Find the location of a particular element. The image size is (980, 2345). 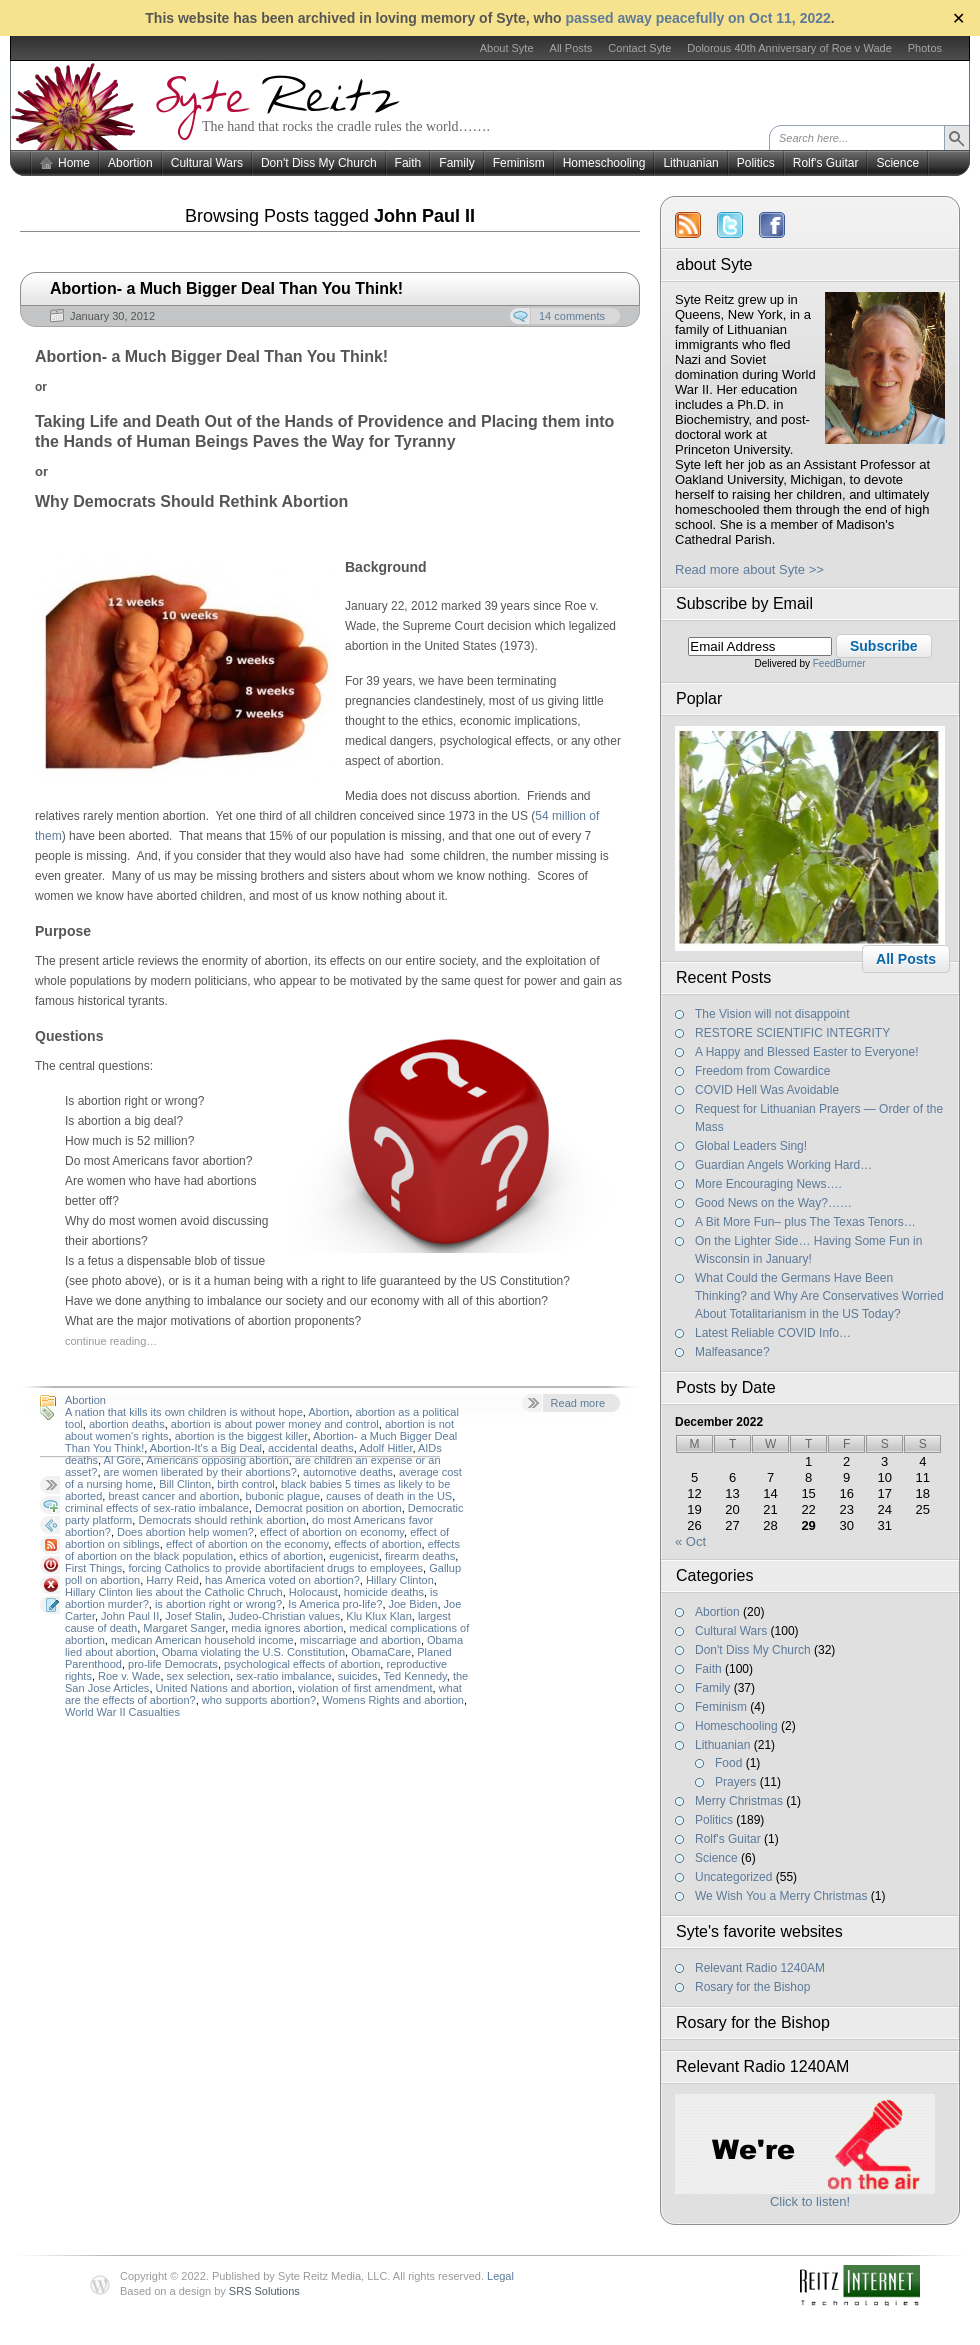

forcing Catholics to provide abortifacient drugs to employees is located at coordinates (275, 1568).